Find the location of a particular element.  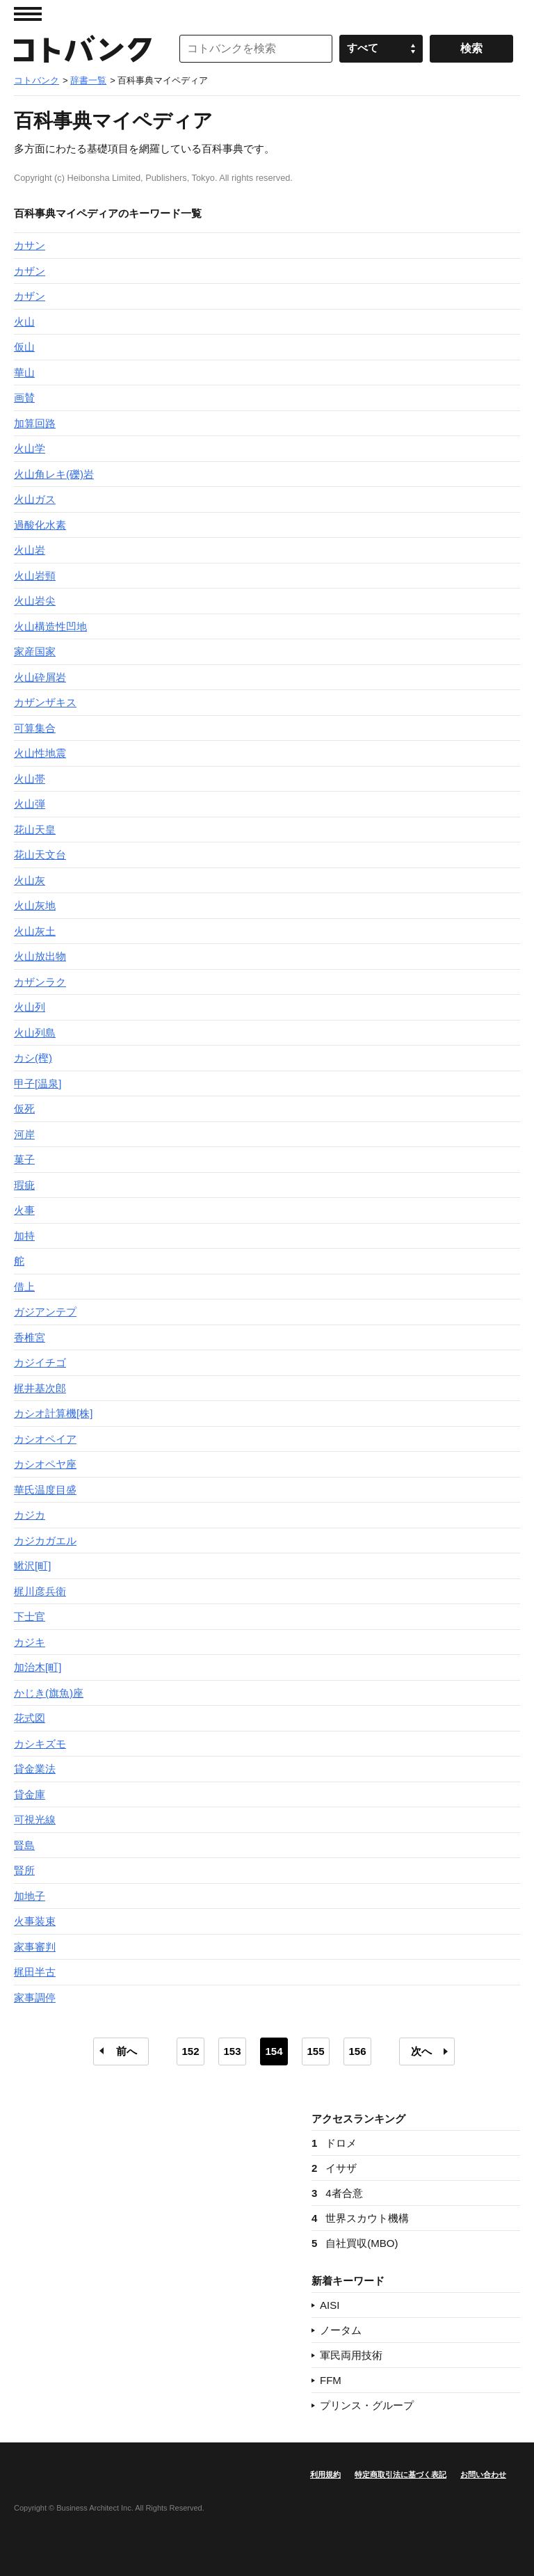

AISI is located at coordinates (329, 2305).